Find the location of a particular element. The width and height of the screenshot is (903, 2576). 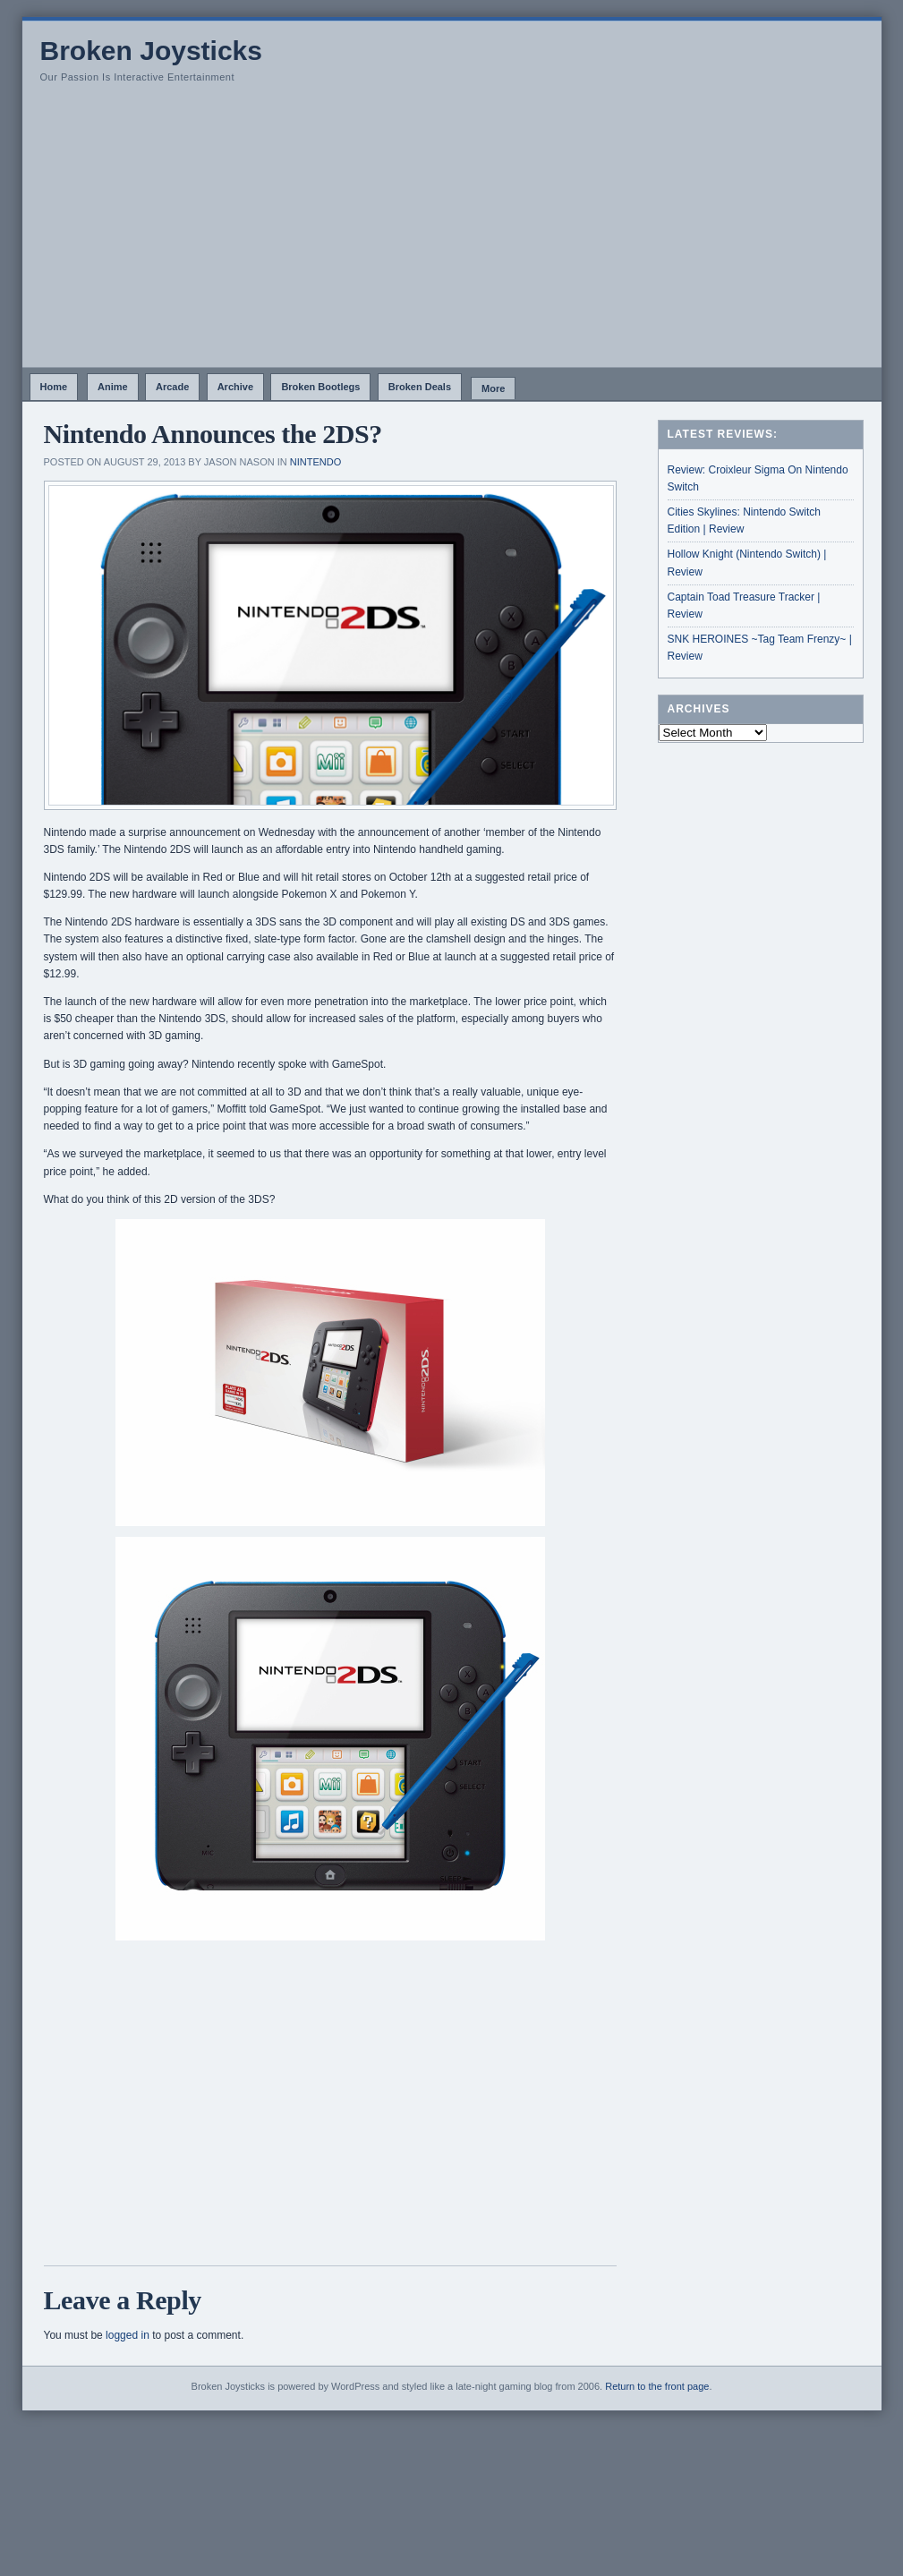

Arcade is located at coordinates (172, 386).